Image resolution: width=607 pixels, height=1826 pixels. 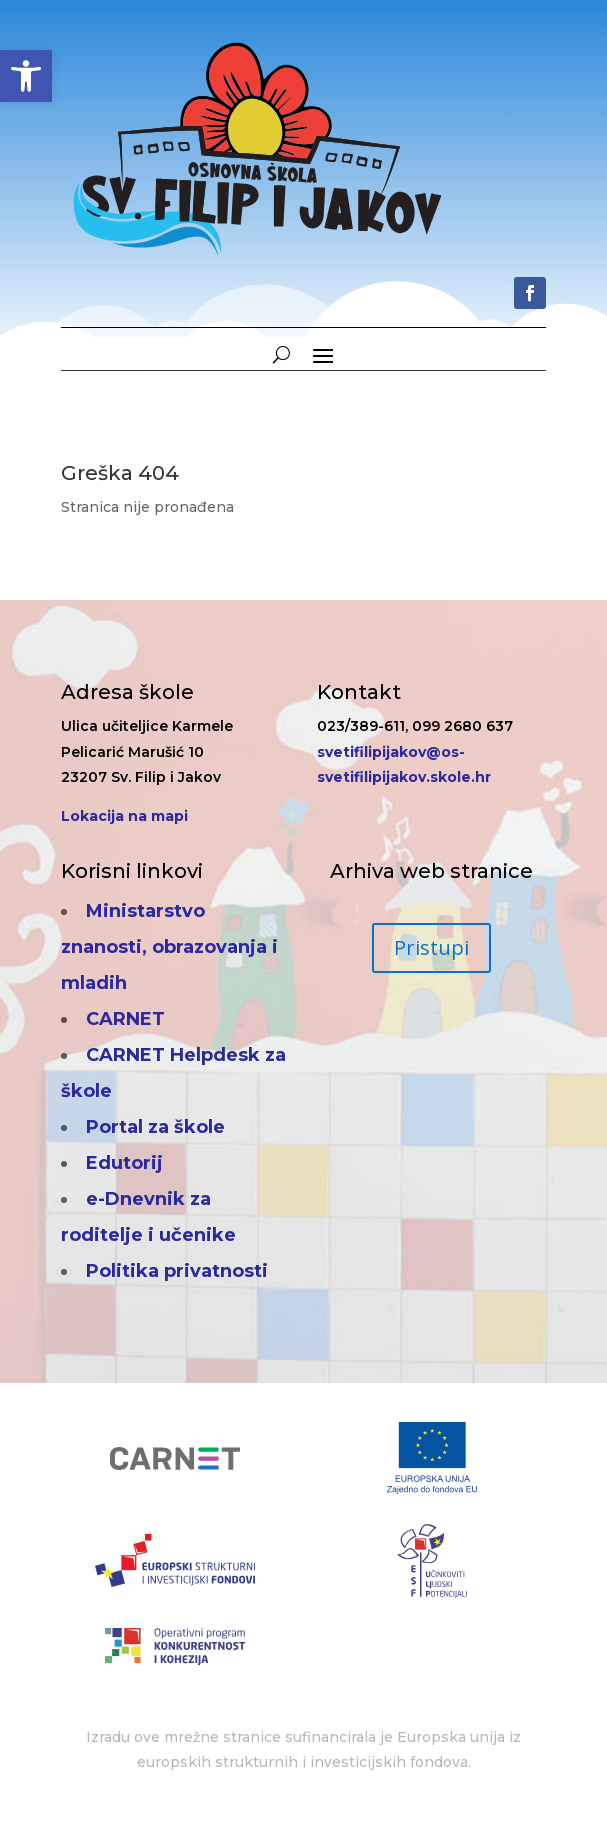 What do you see at coordinates (124, 1163) in the screenshot?
I see `Edutorij` at bounding box center [124, 1163].